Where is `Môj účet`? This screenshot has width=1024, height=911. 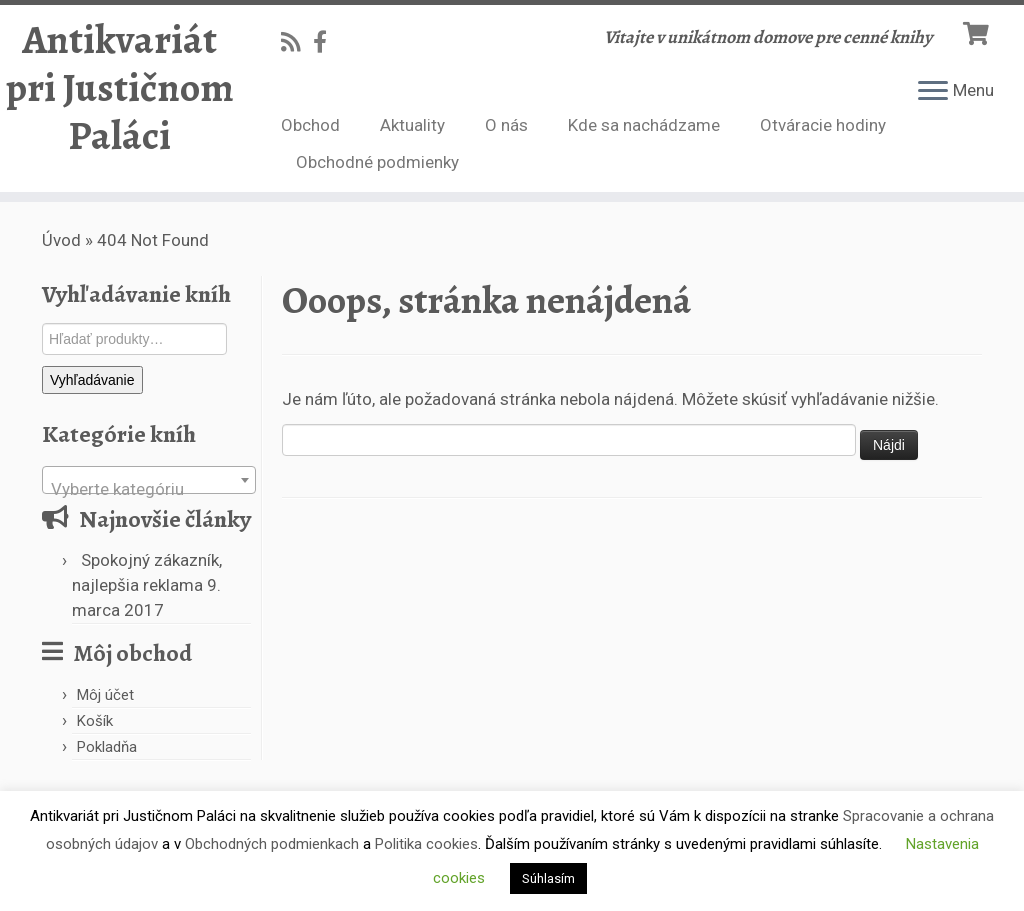 Môj účet is located at coordinates (105, 695).